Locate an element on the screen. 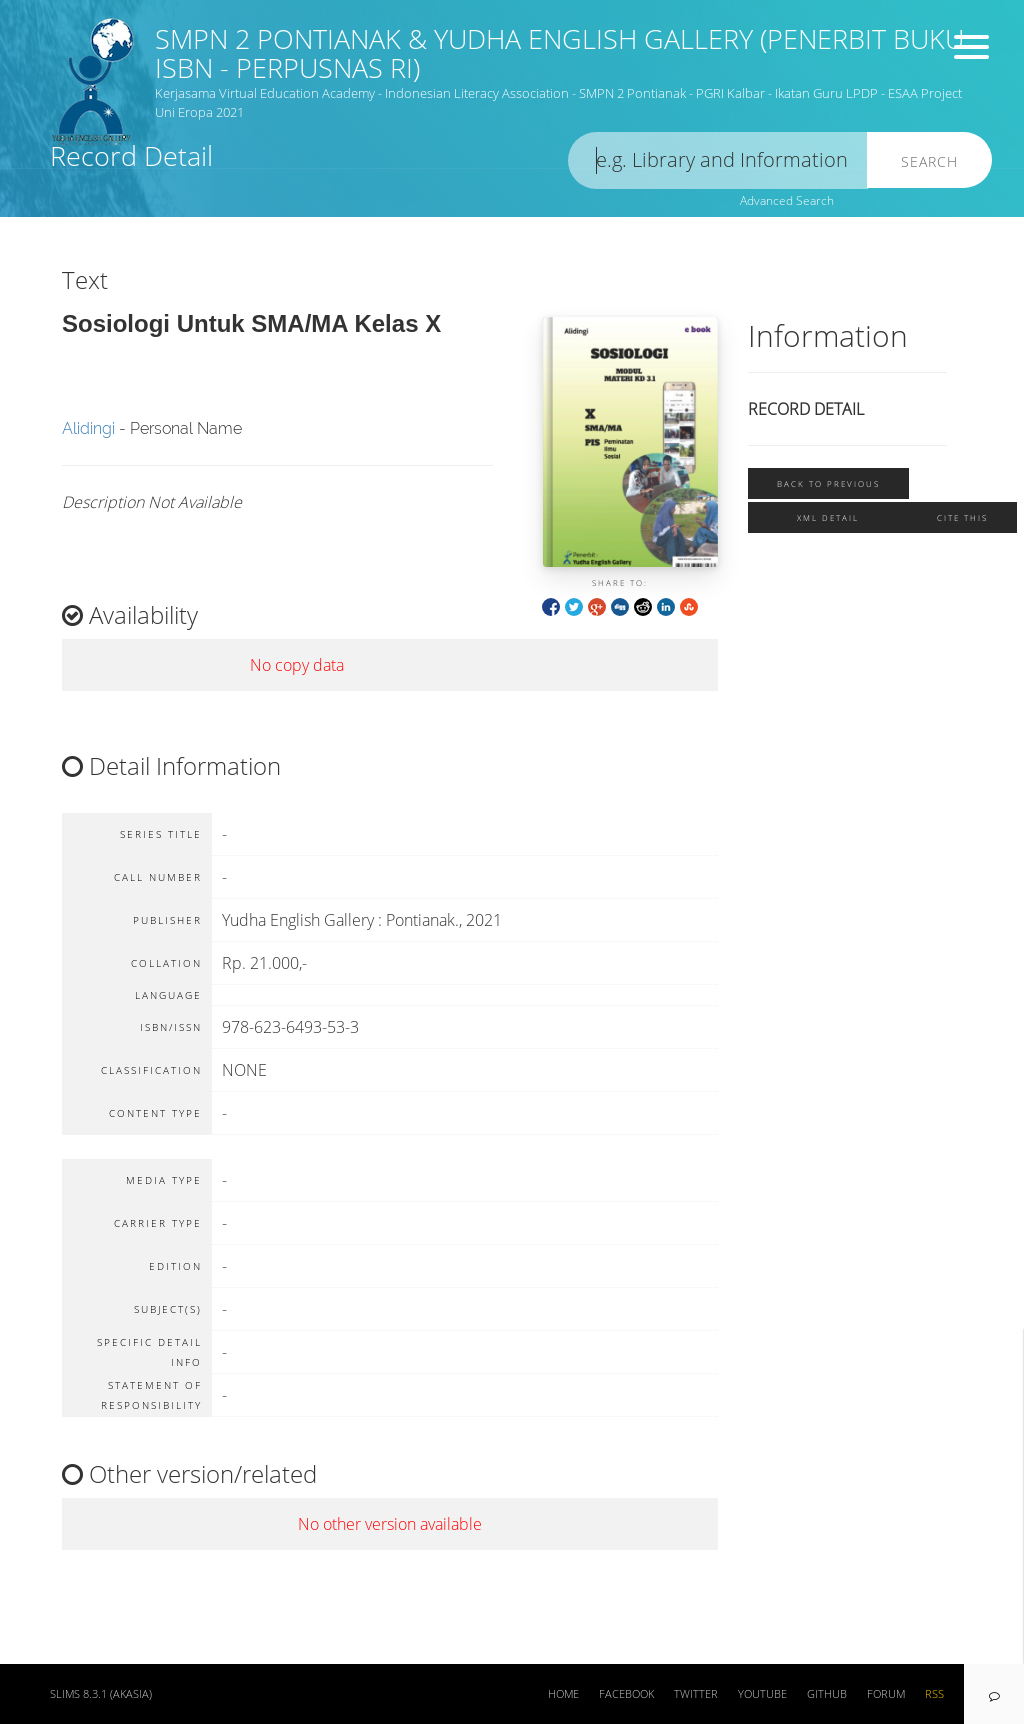 This screenshot has width=1024, height=1724. [search] is located at coordinates (718, 160).